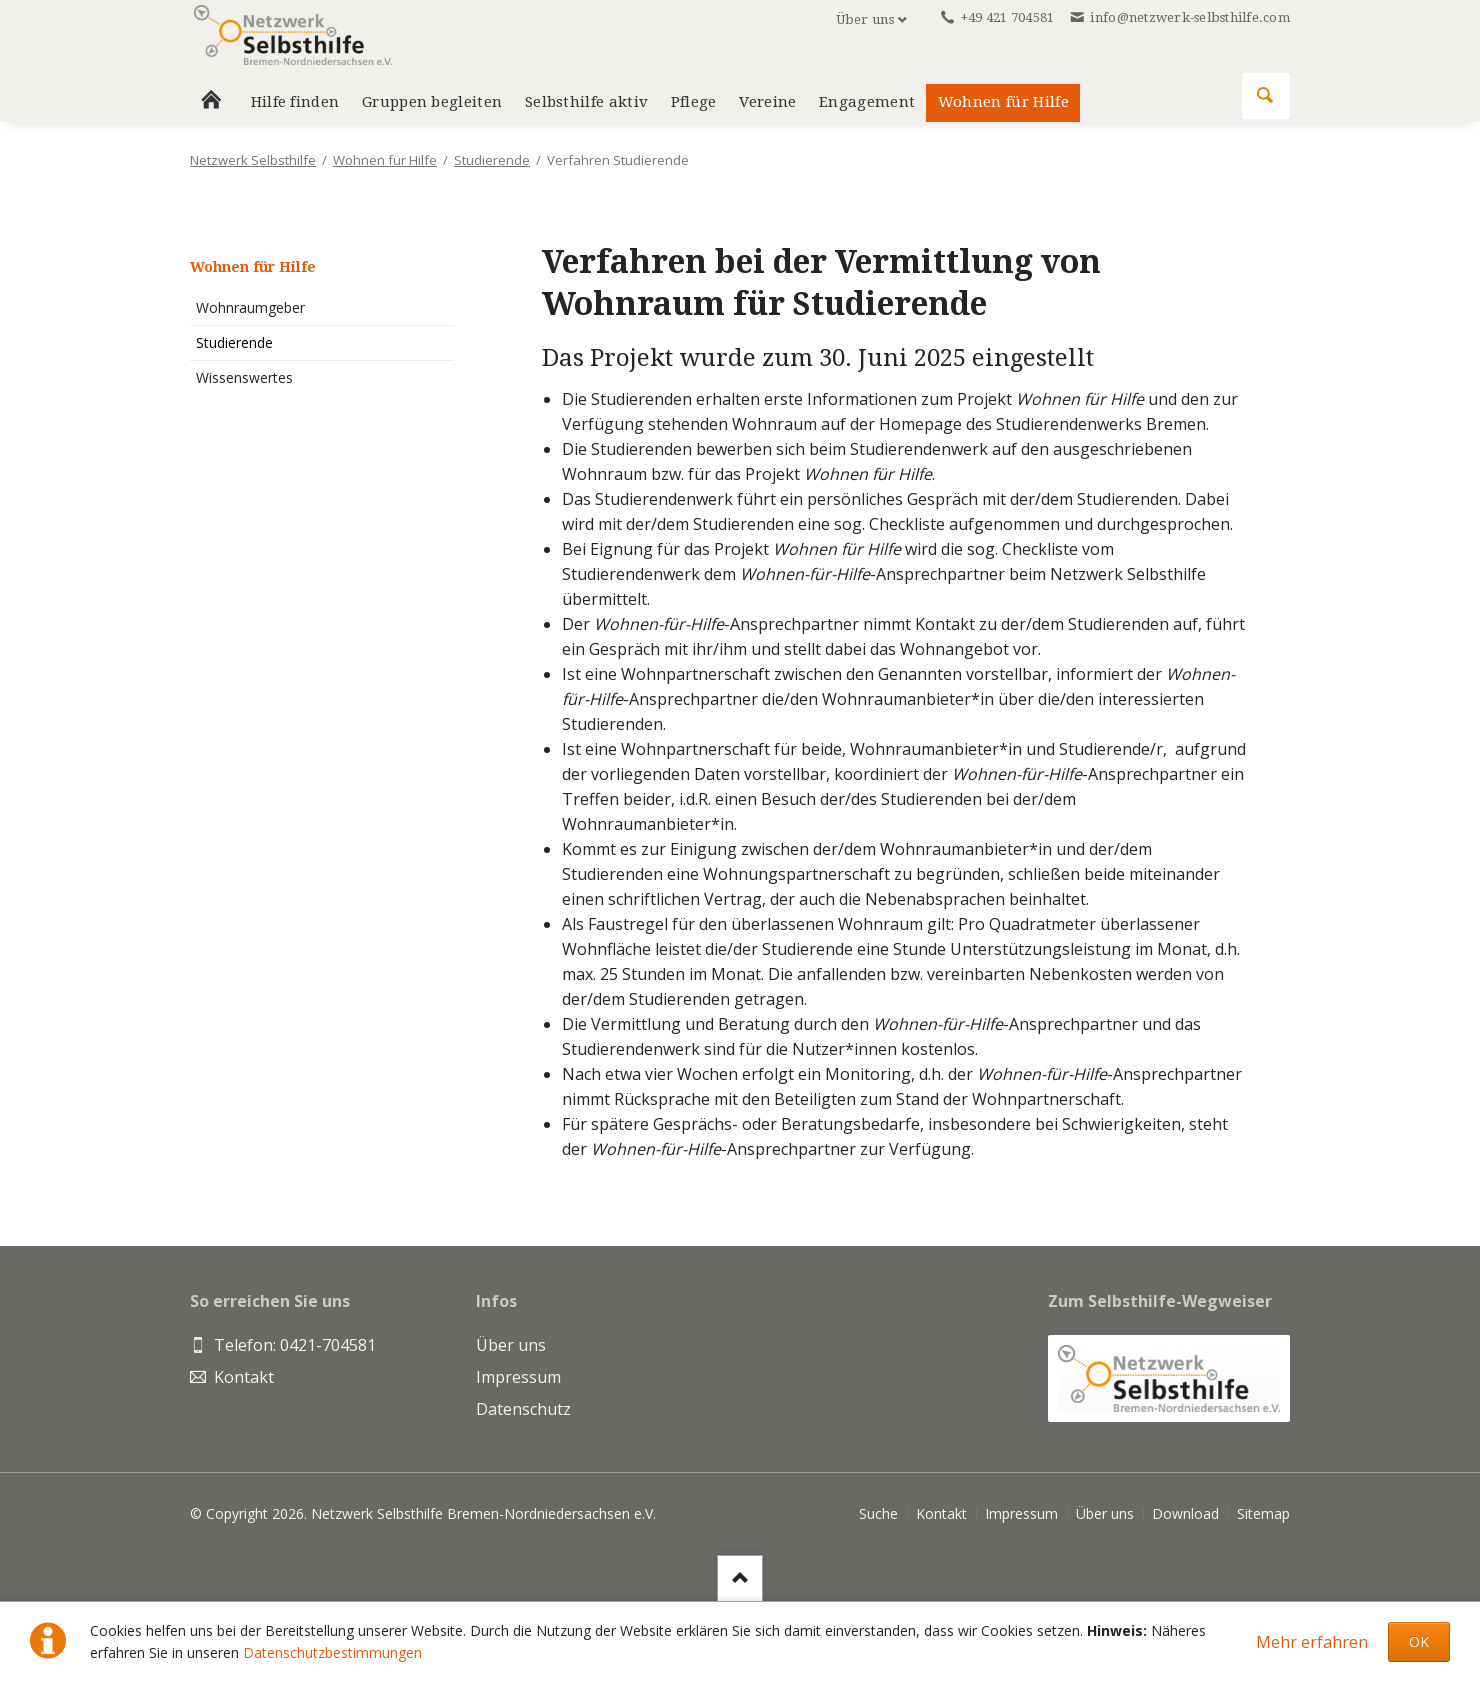 The image size is (1480, 1682). What do you see at coordinates (332, 1652) in the screenshot?
I see `Datenschutzbestimmungen` at bounding box center [332, 1652].